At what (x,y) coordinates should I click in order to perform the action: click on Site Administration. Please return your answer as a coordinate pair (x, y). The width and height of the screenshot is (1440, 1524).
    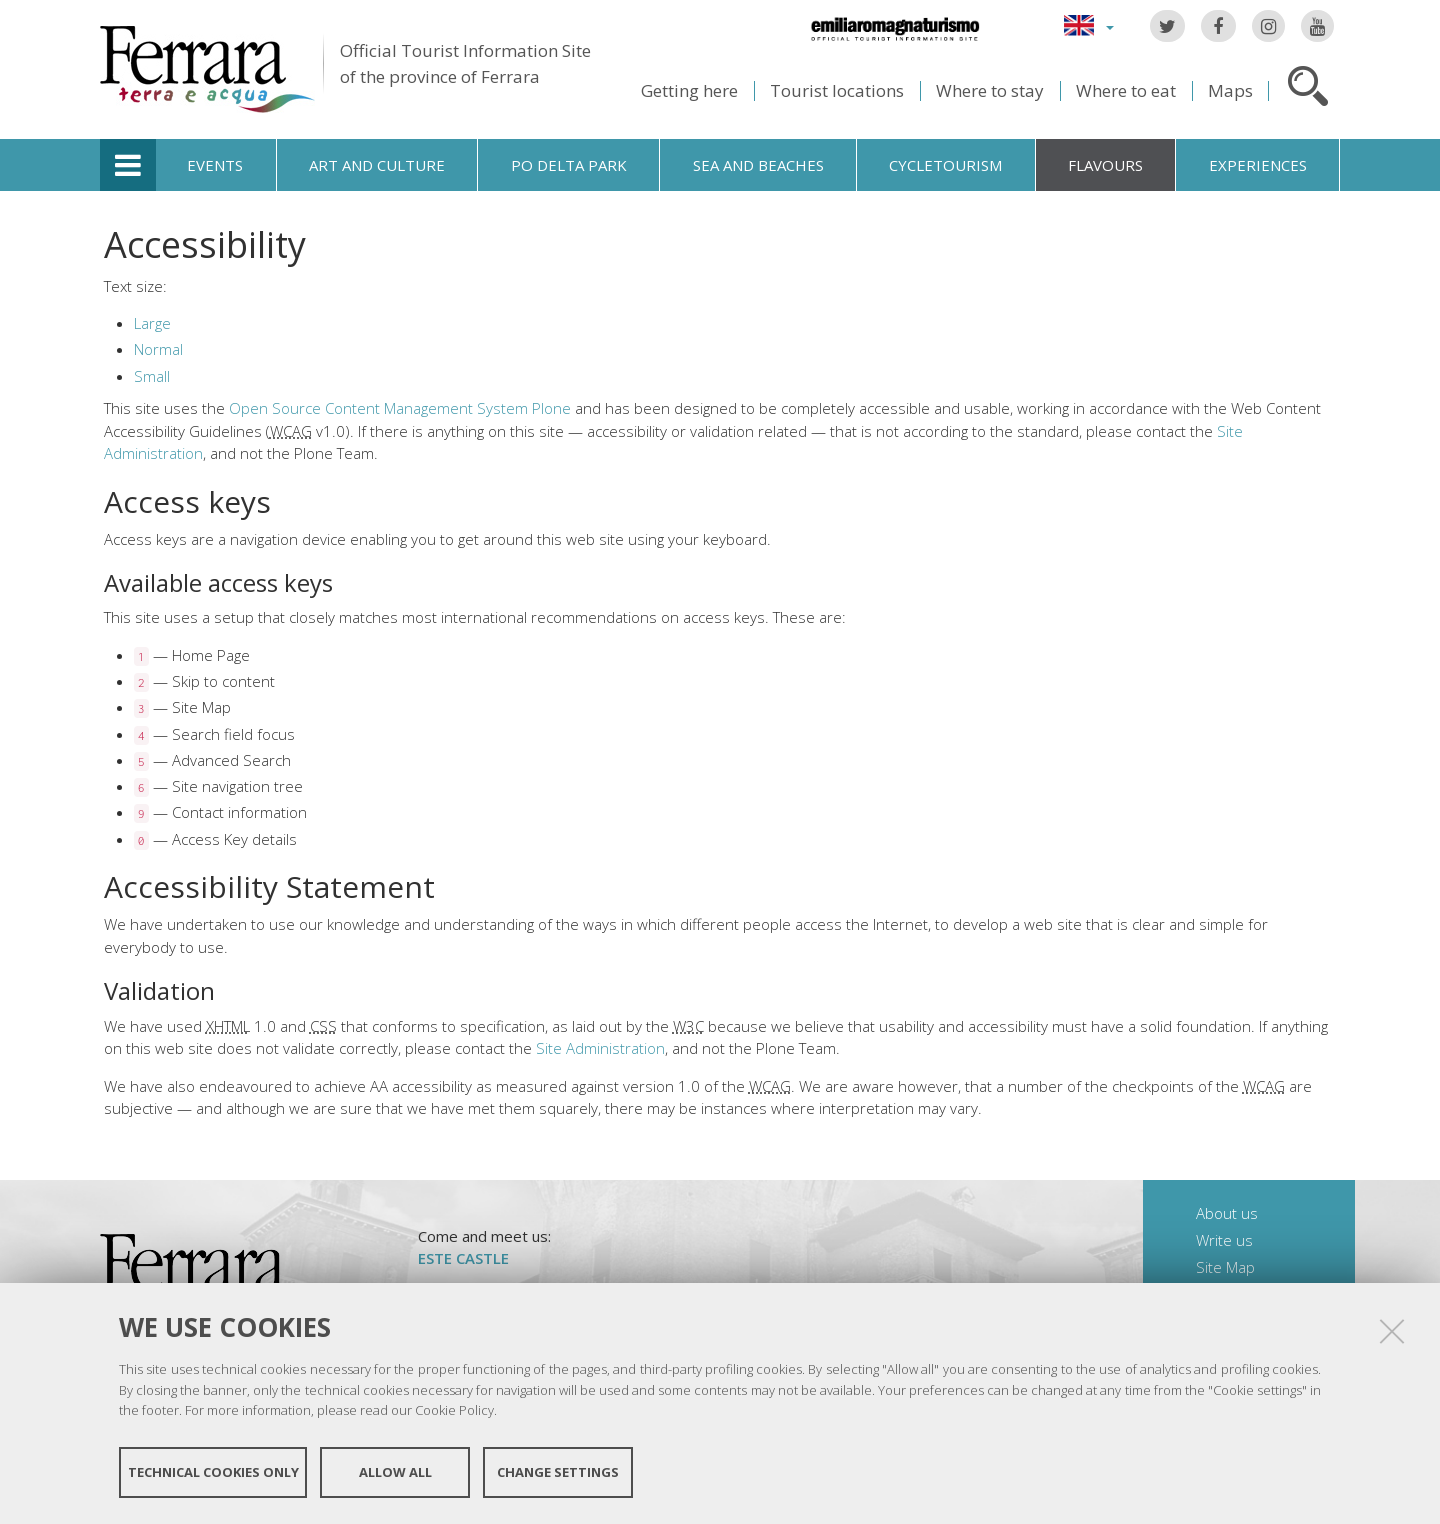
    Looking at the image, I should click on (600, 1048).